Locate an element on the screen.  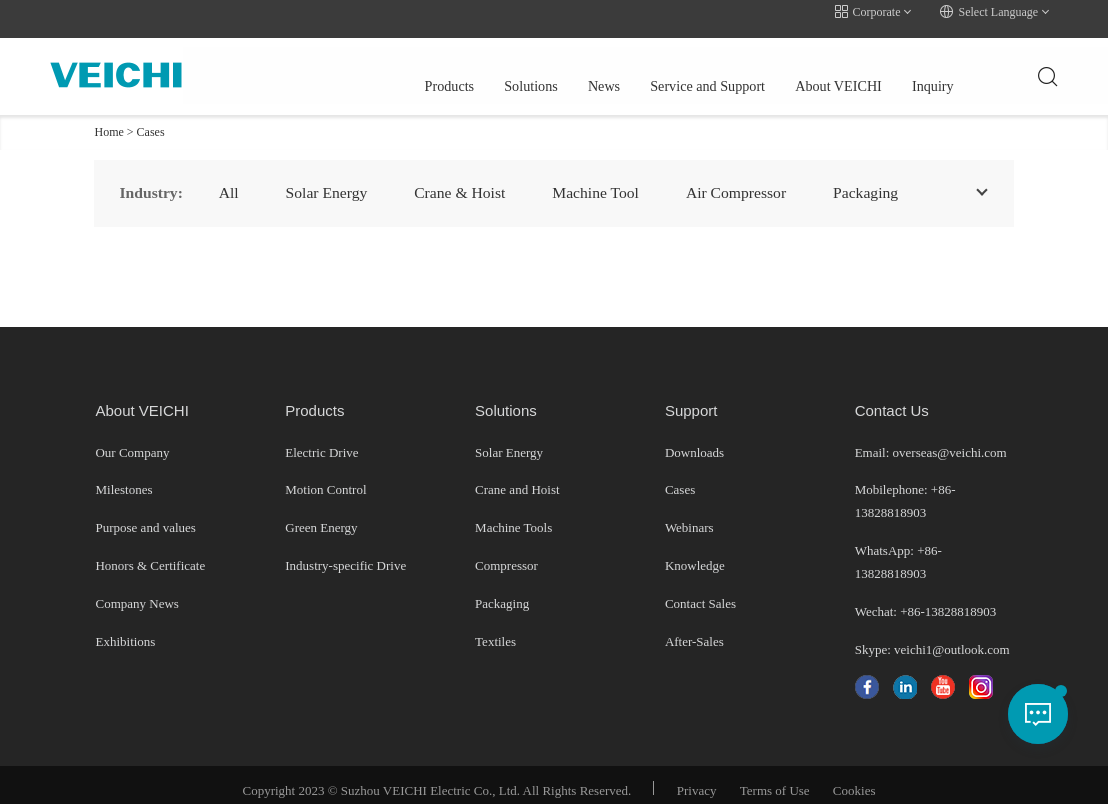
Support is located at coordinates (691, 397).